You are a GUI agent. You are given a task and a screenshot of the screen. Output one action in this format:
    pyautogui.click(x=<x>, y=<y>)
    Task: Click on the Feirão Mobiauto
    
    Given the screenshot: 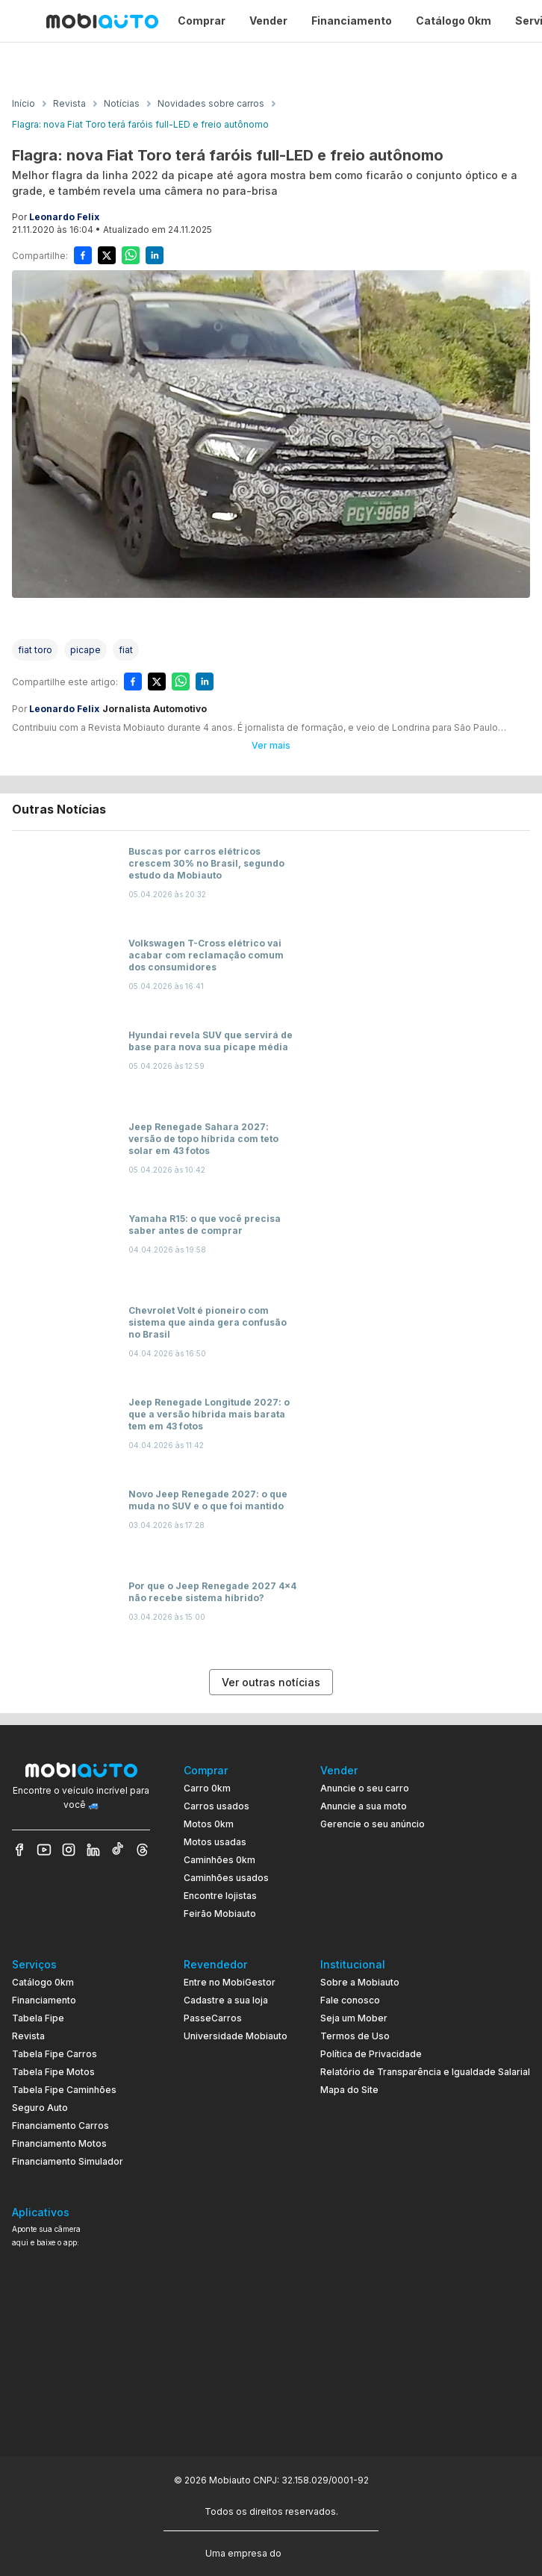 What is the action you would take?
    pyautogui.click(x=220, y=1913)
    